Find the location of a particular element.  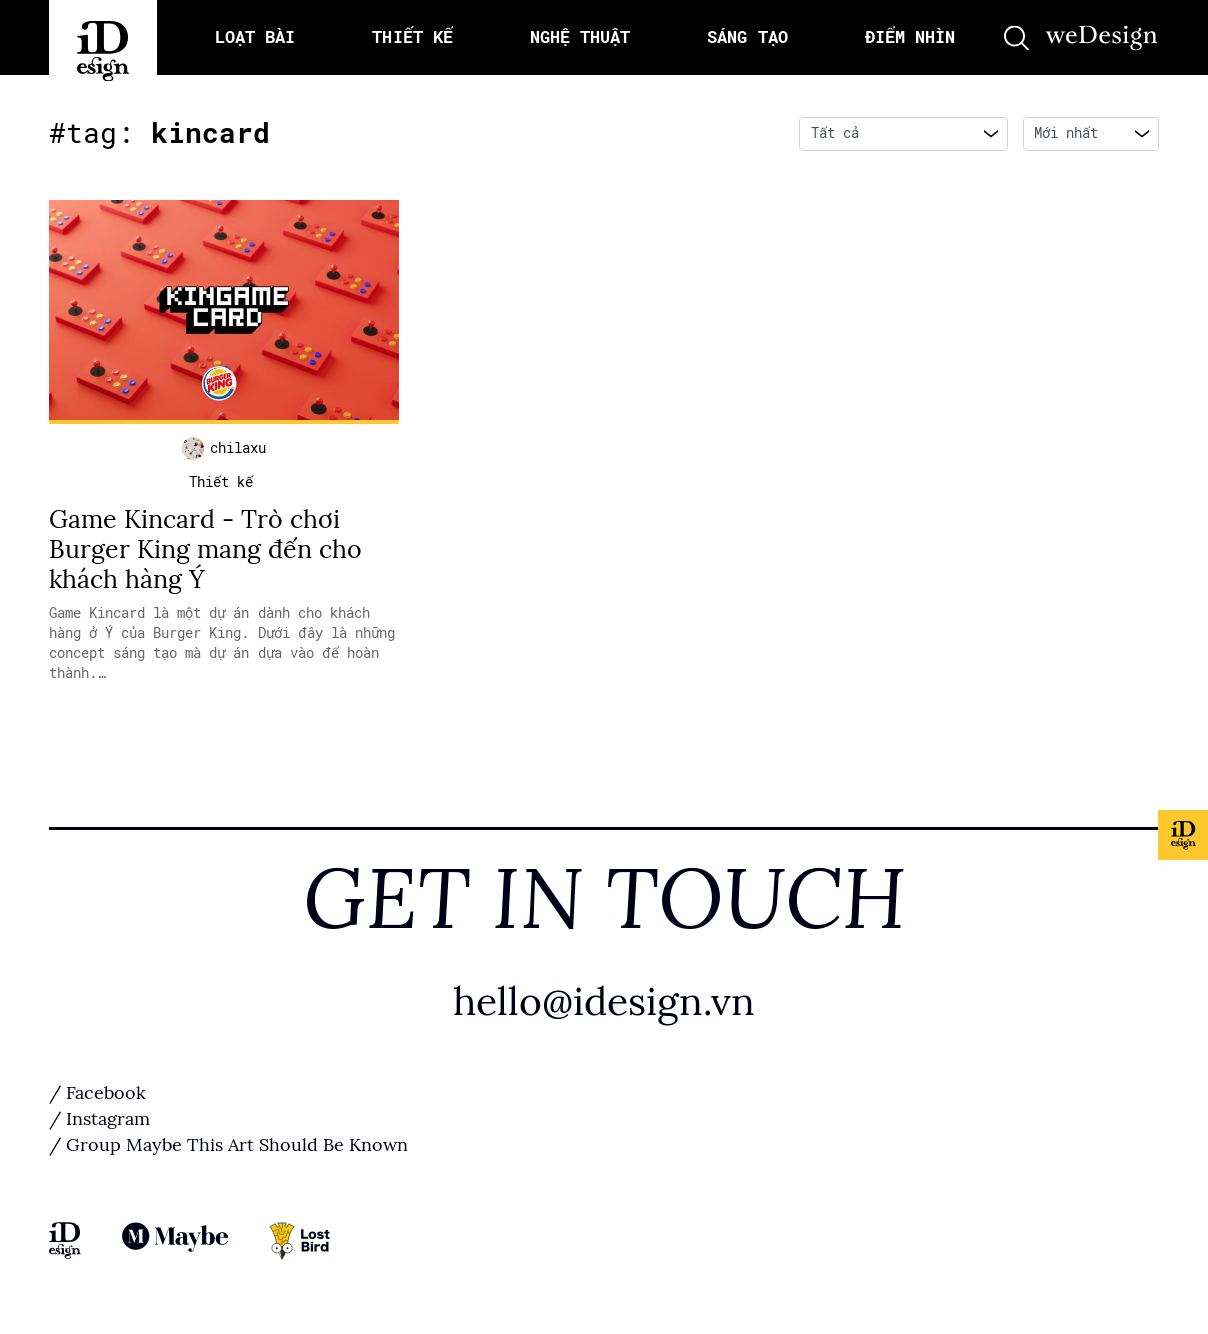

/ Instagram is located at coordinates (99, 1119).